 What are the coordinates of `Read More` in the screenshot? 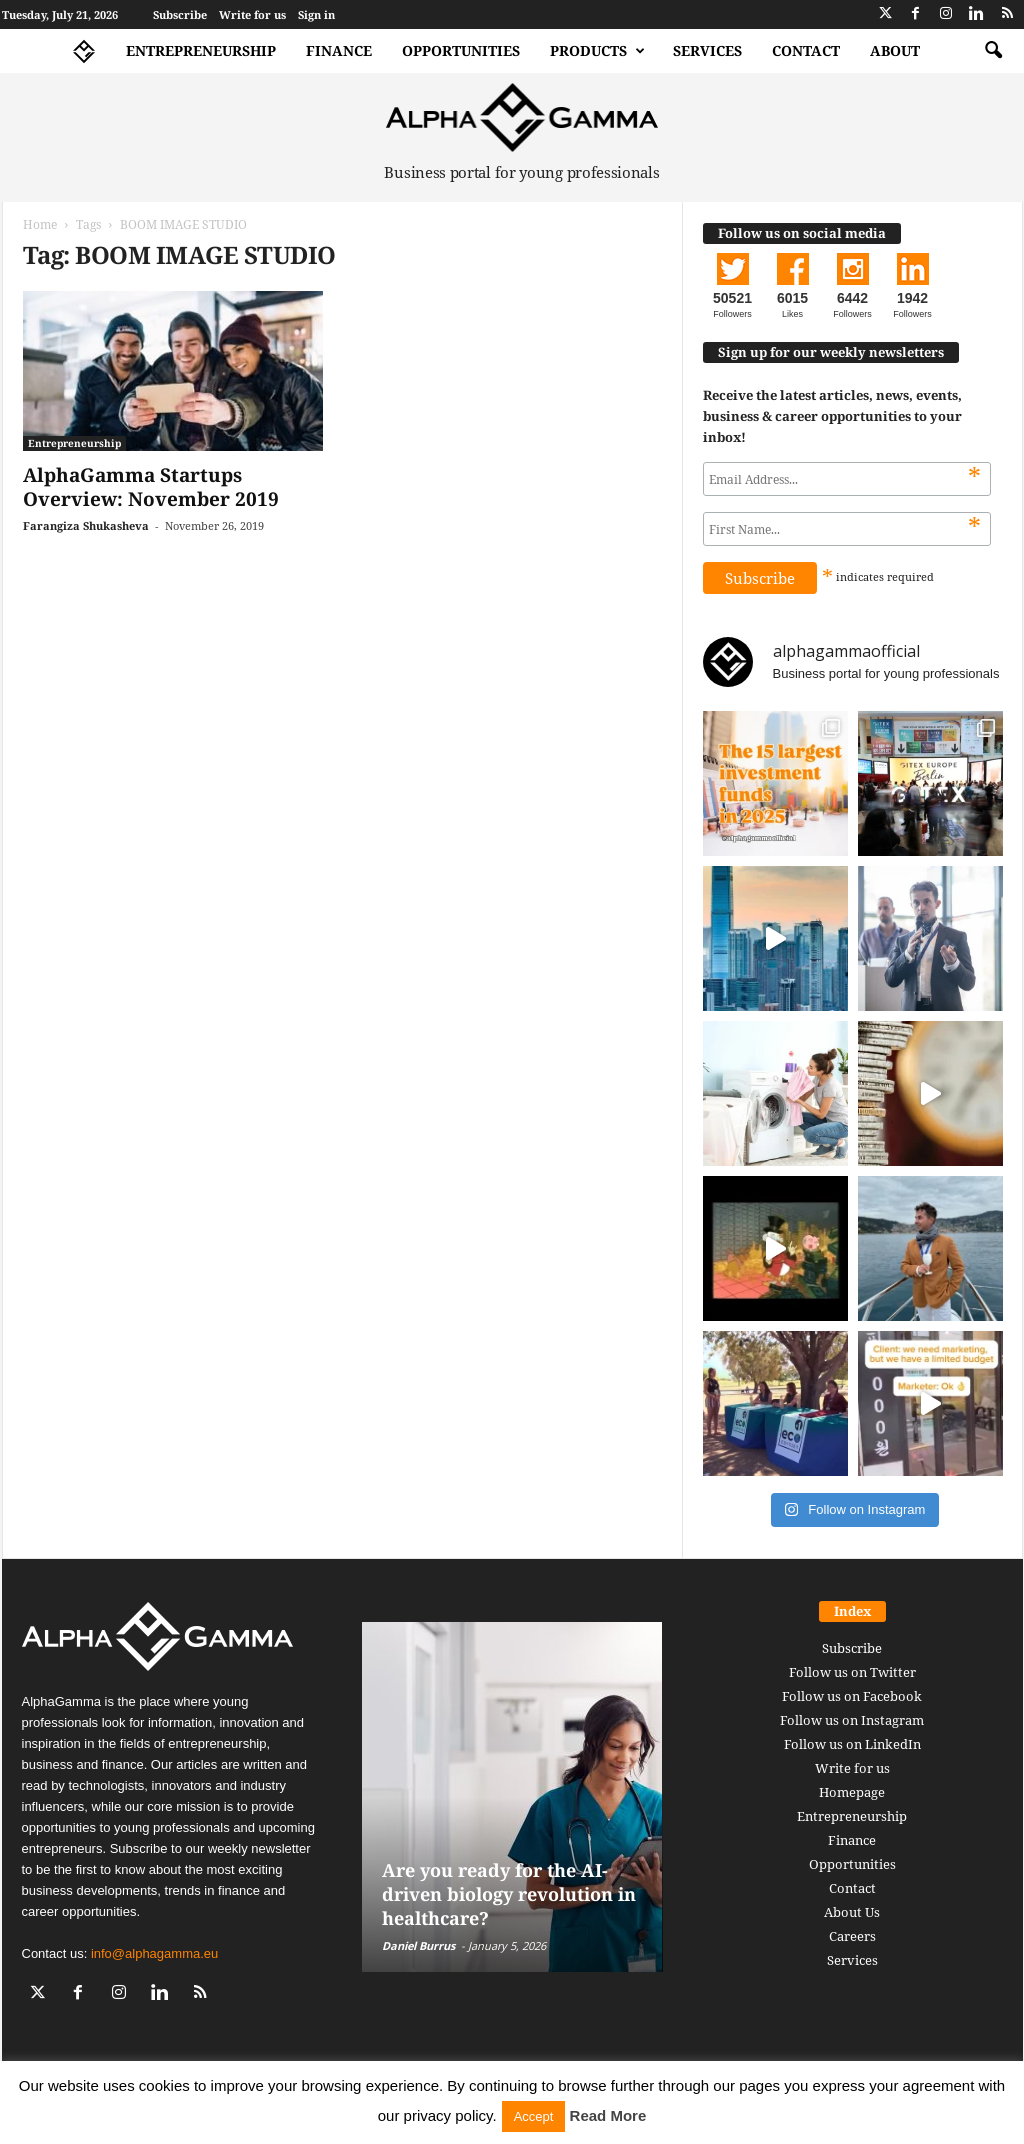 It's located at (608, 2115).